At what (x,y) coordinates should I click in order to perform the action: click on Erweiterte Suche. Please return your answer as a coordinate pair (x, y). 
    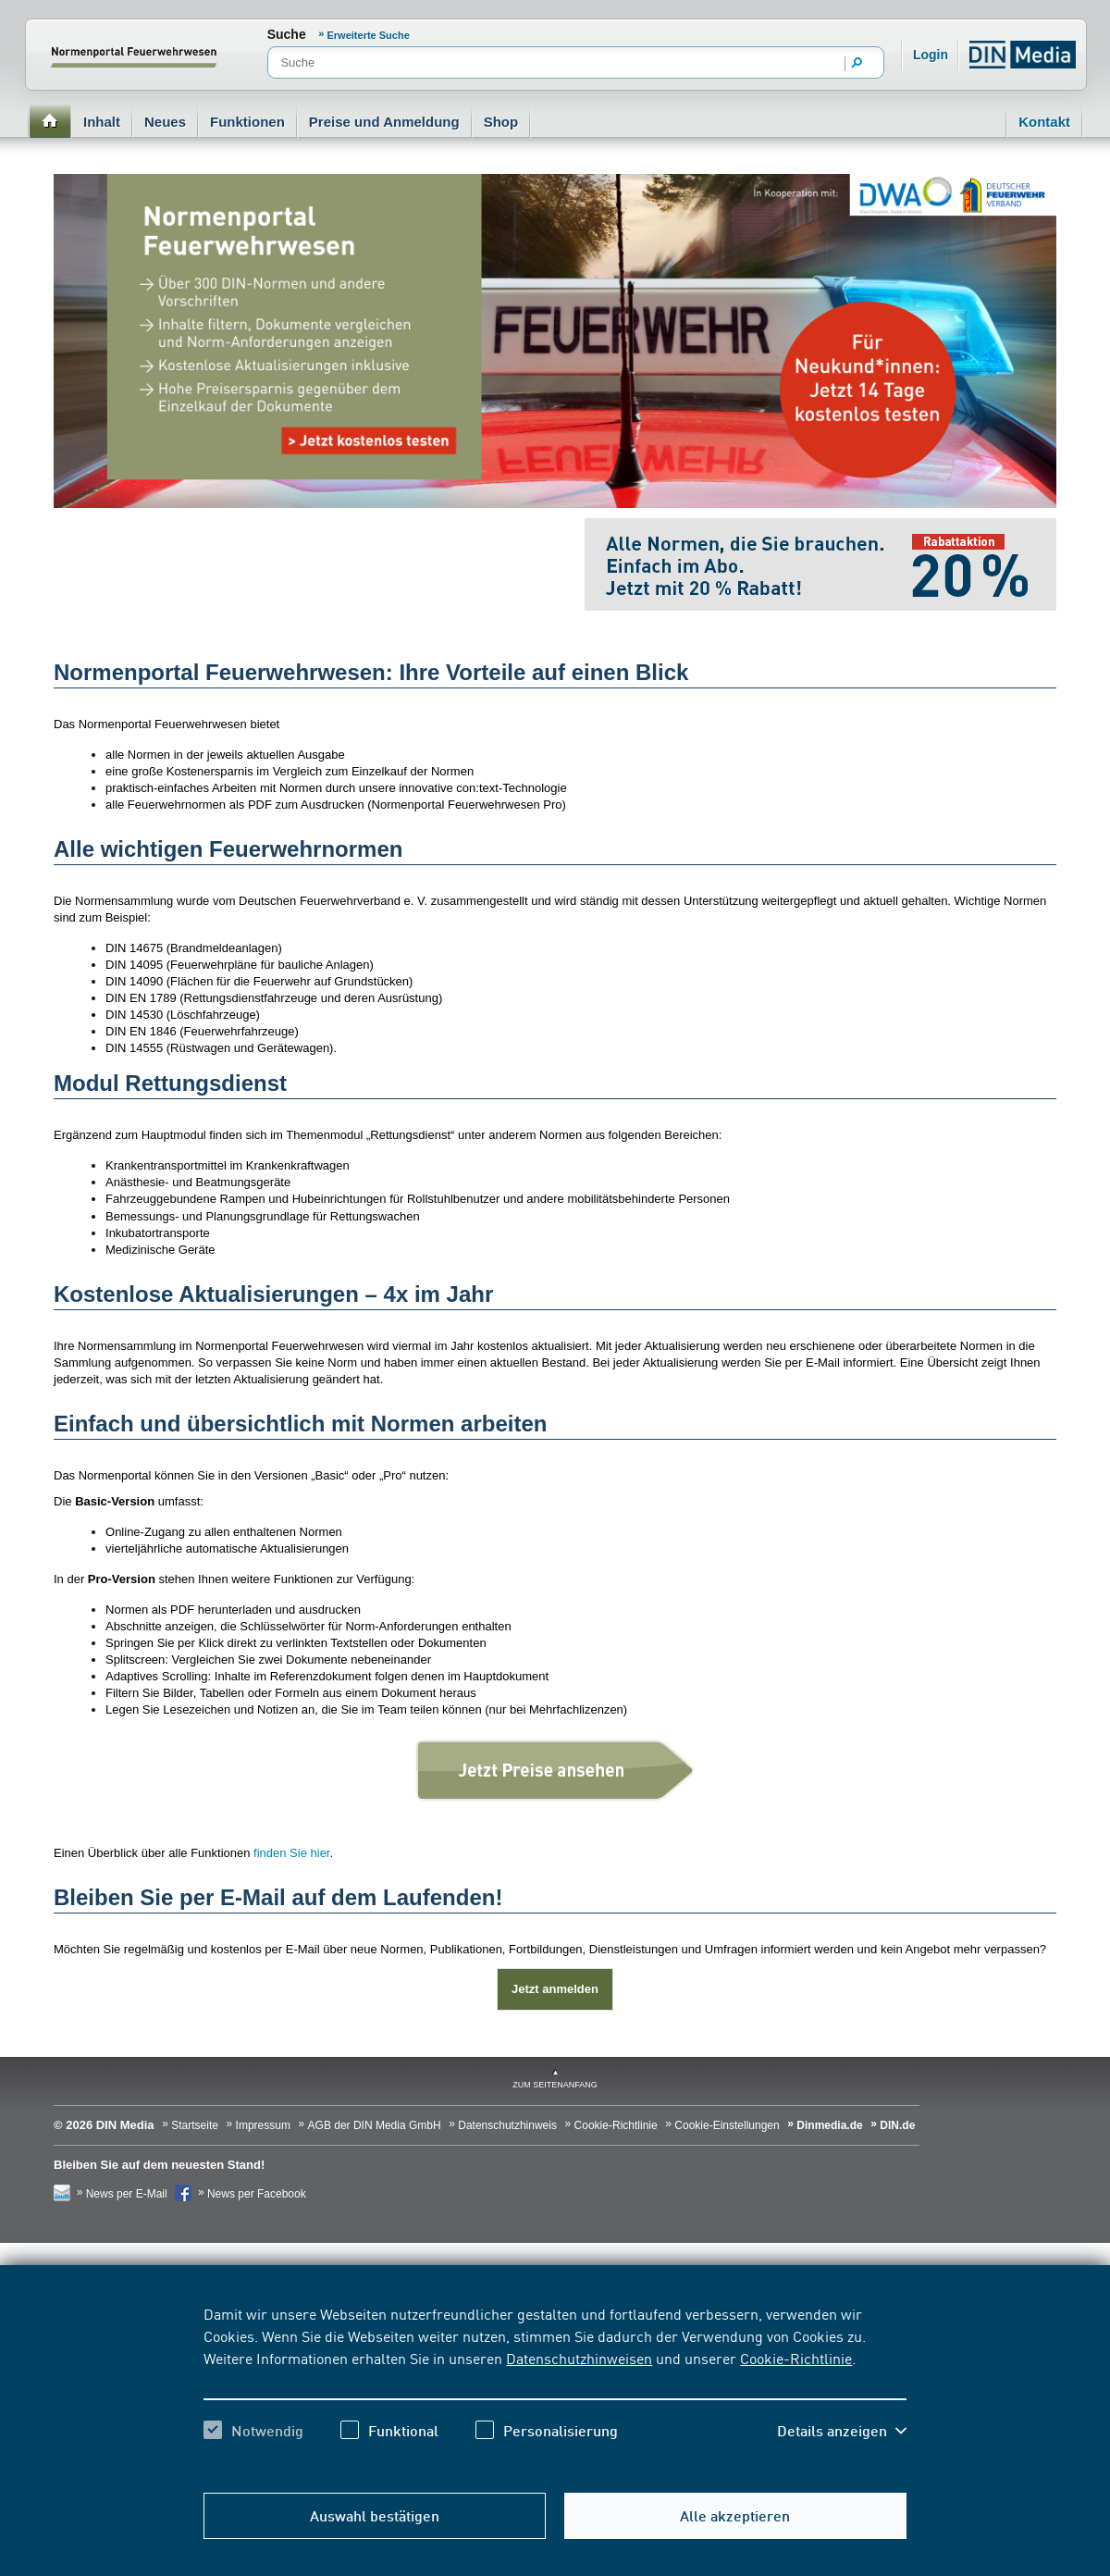
    Looking at the image, I should click on (368, 35).